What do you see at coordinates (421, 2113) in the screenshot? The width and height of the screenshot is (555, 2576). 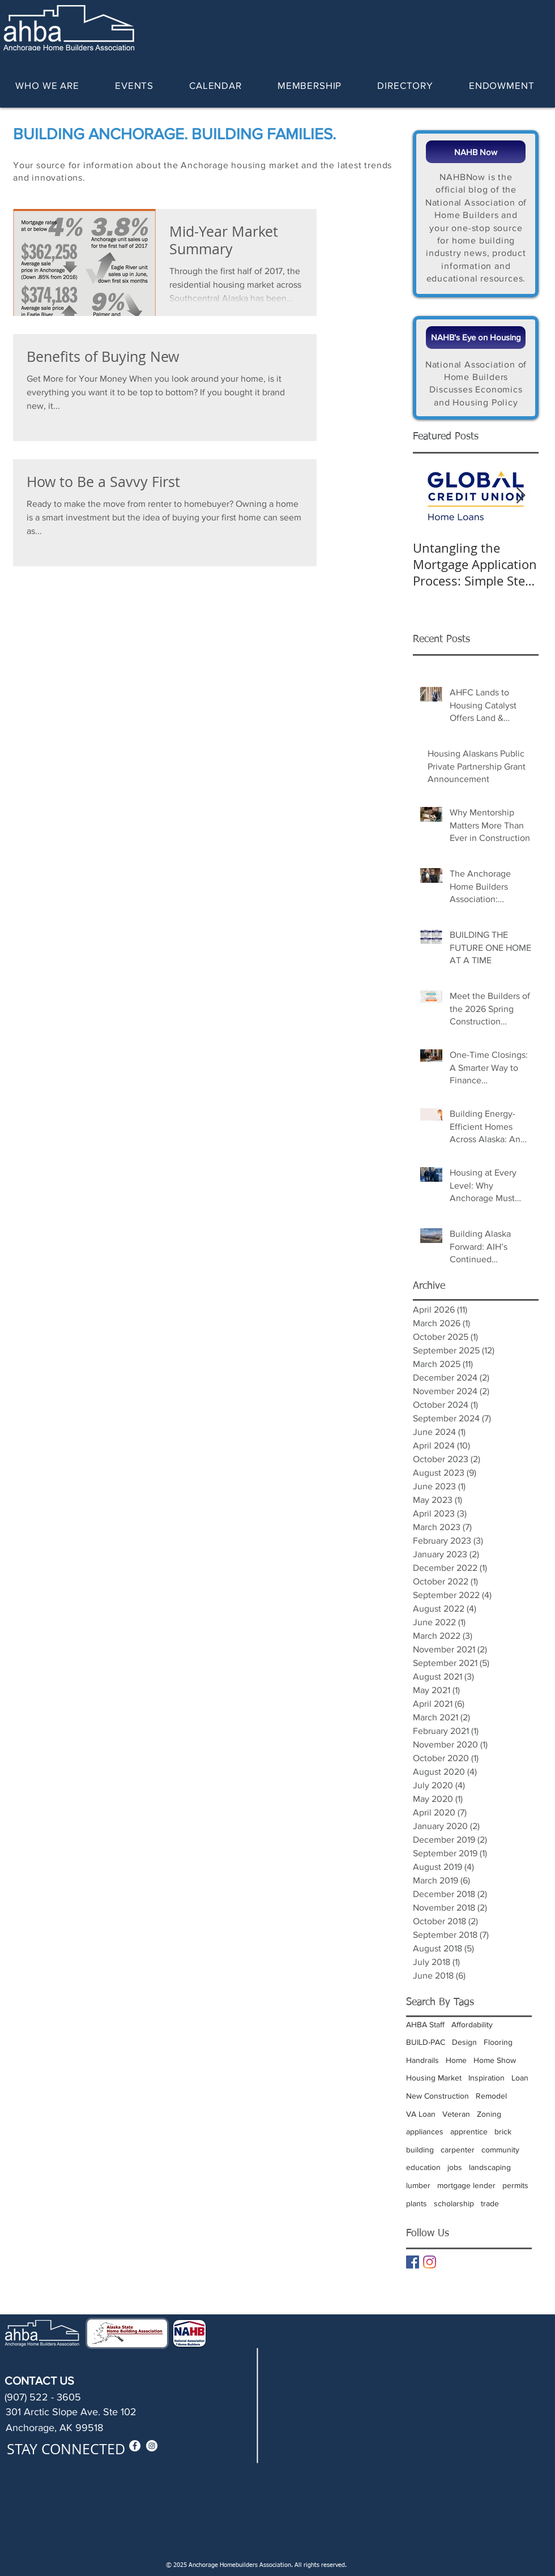 I see `VA Loan` at bounding box center [421, 2113].